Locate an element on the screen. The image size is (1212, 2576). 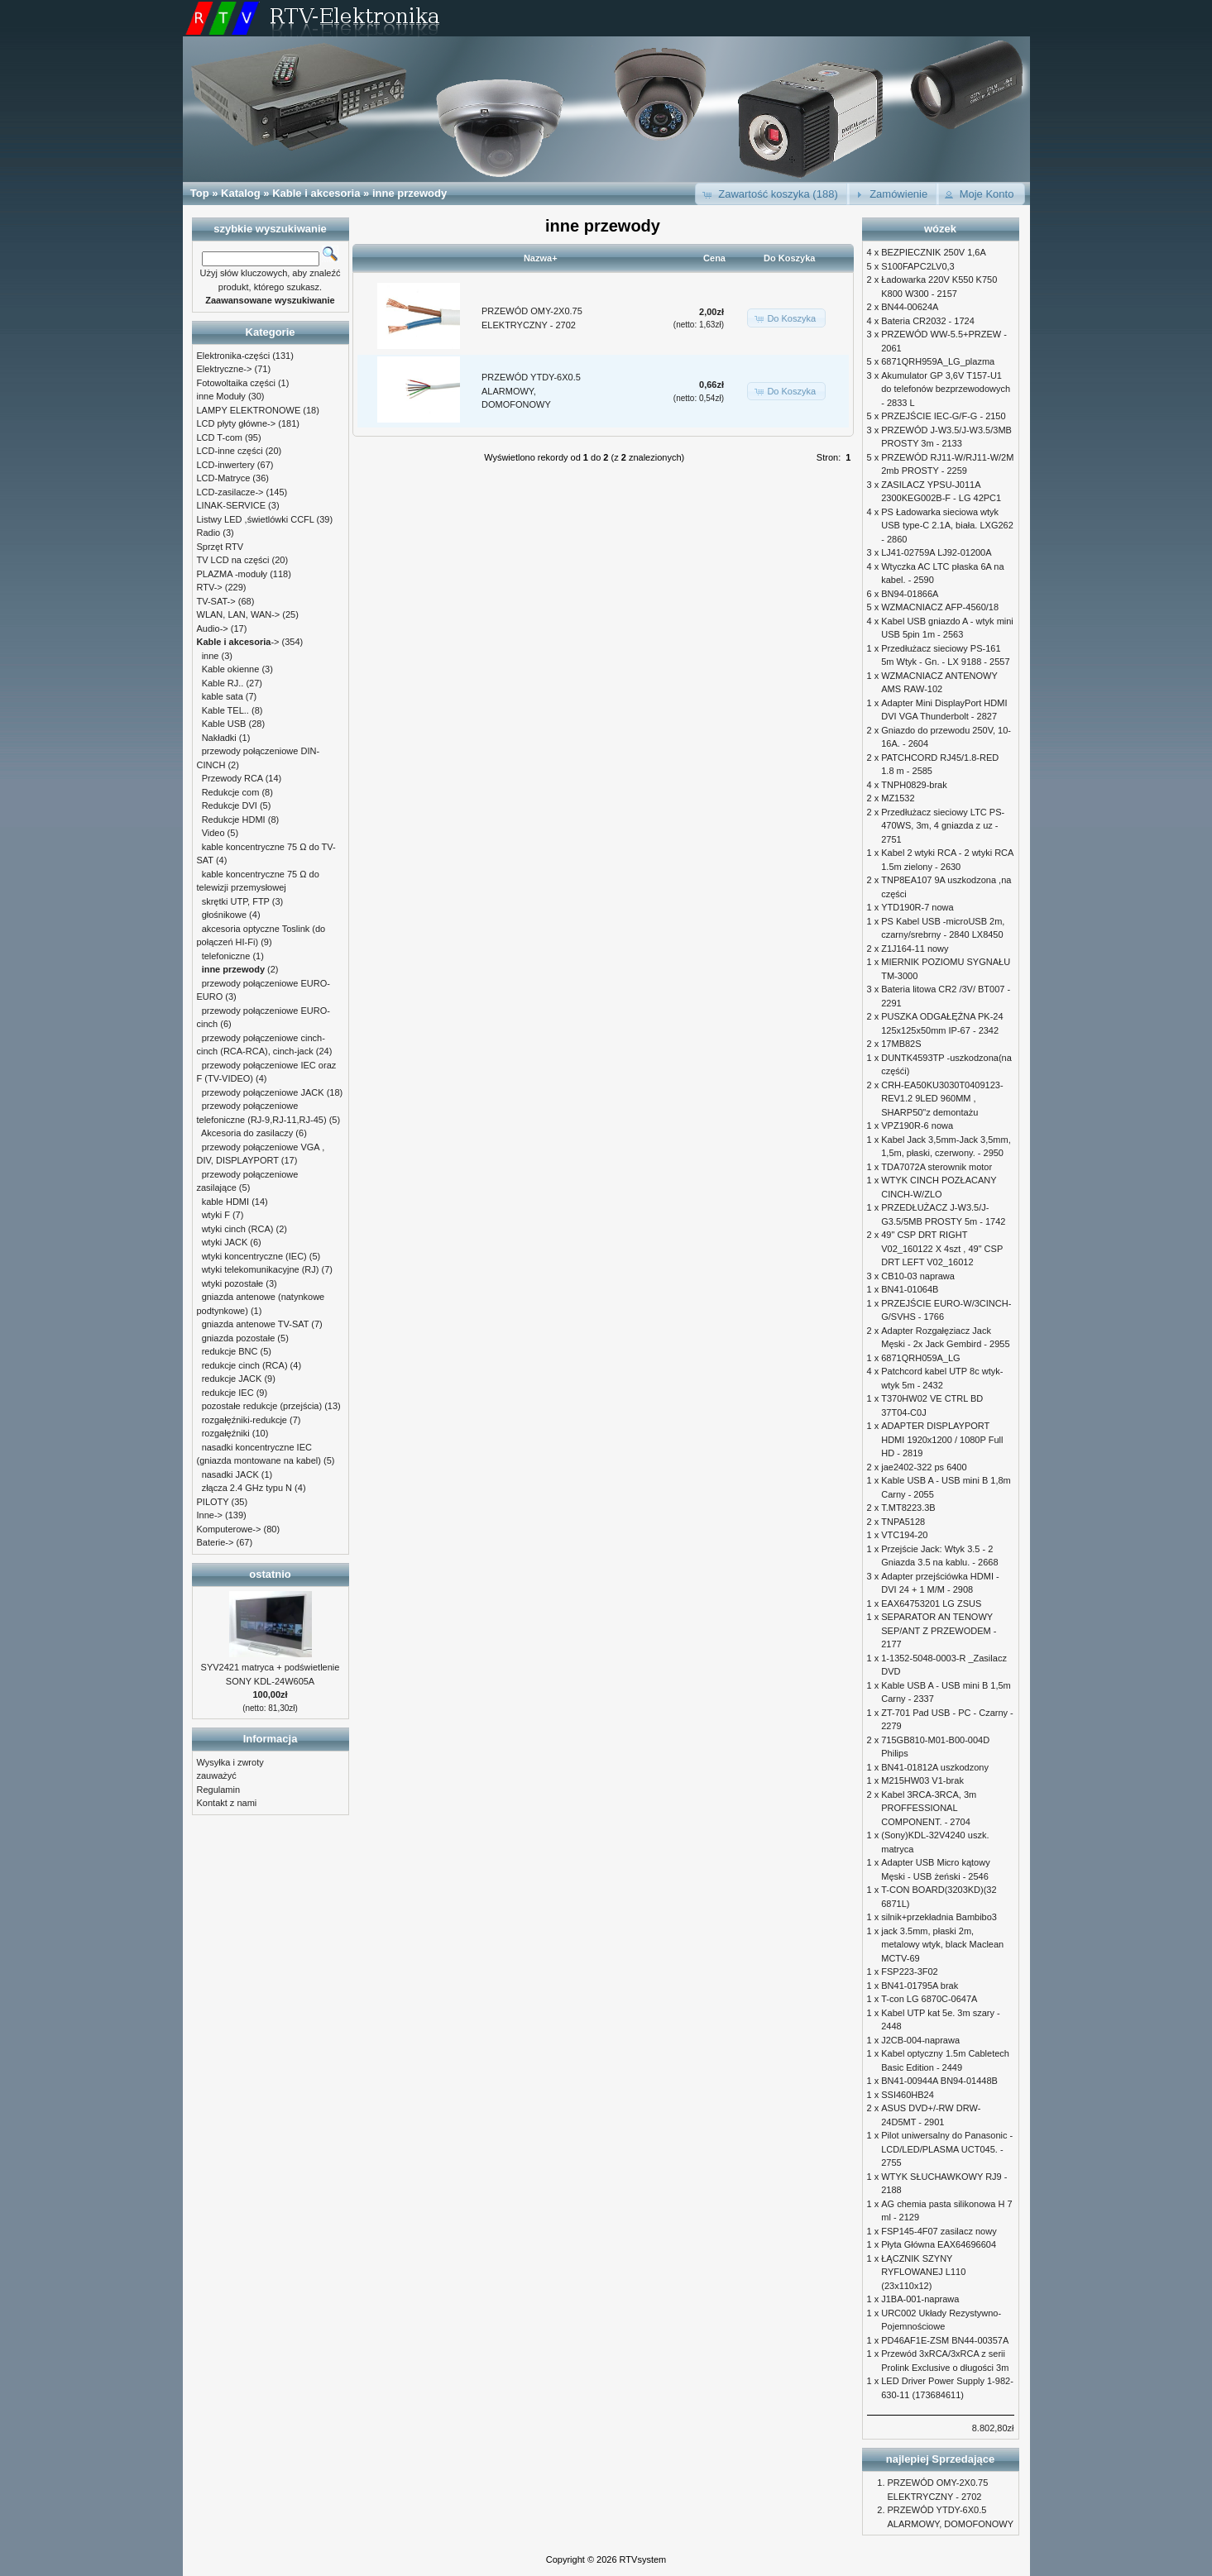
nasadki JACK is located at coordinates (230, 1474).